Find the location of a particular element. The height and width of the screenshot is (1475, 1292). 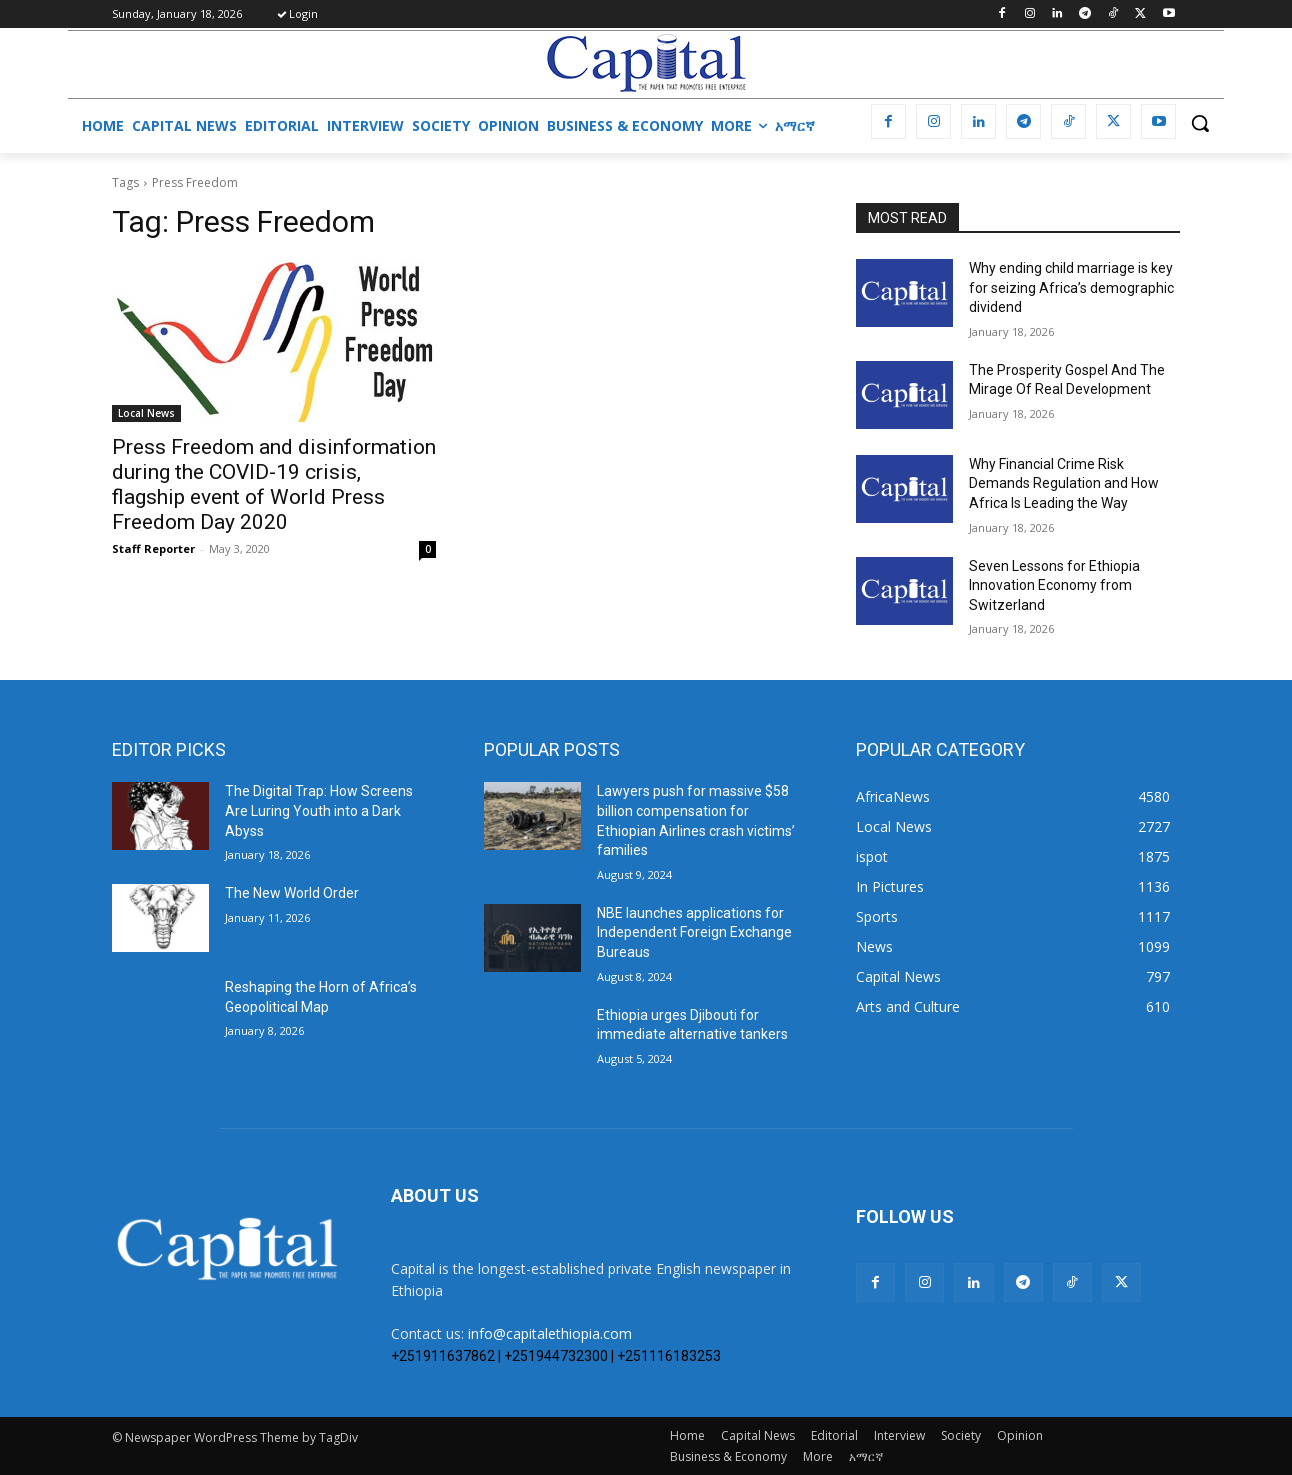

Why Financial Crime Risk Demands Regulation and How Africa Is Leading the Way is located at coordinates (1064, 483).